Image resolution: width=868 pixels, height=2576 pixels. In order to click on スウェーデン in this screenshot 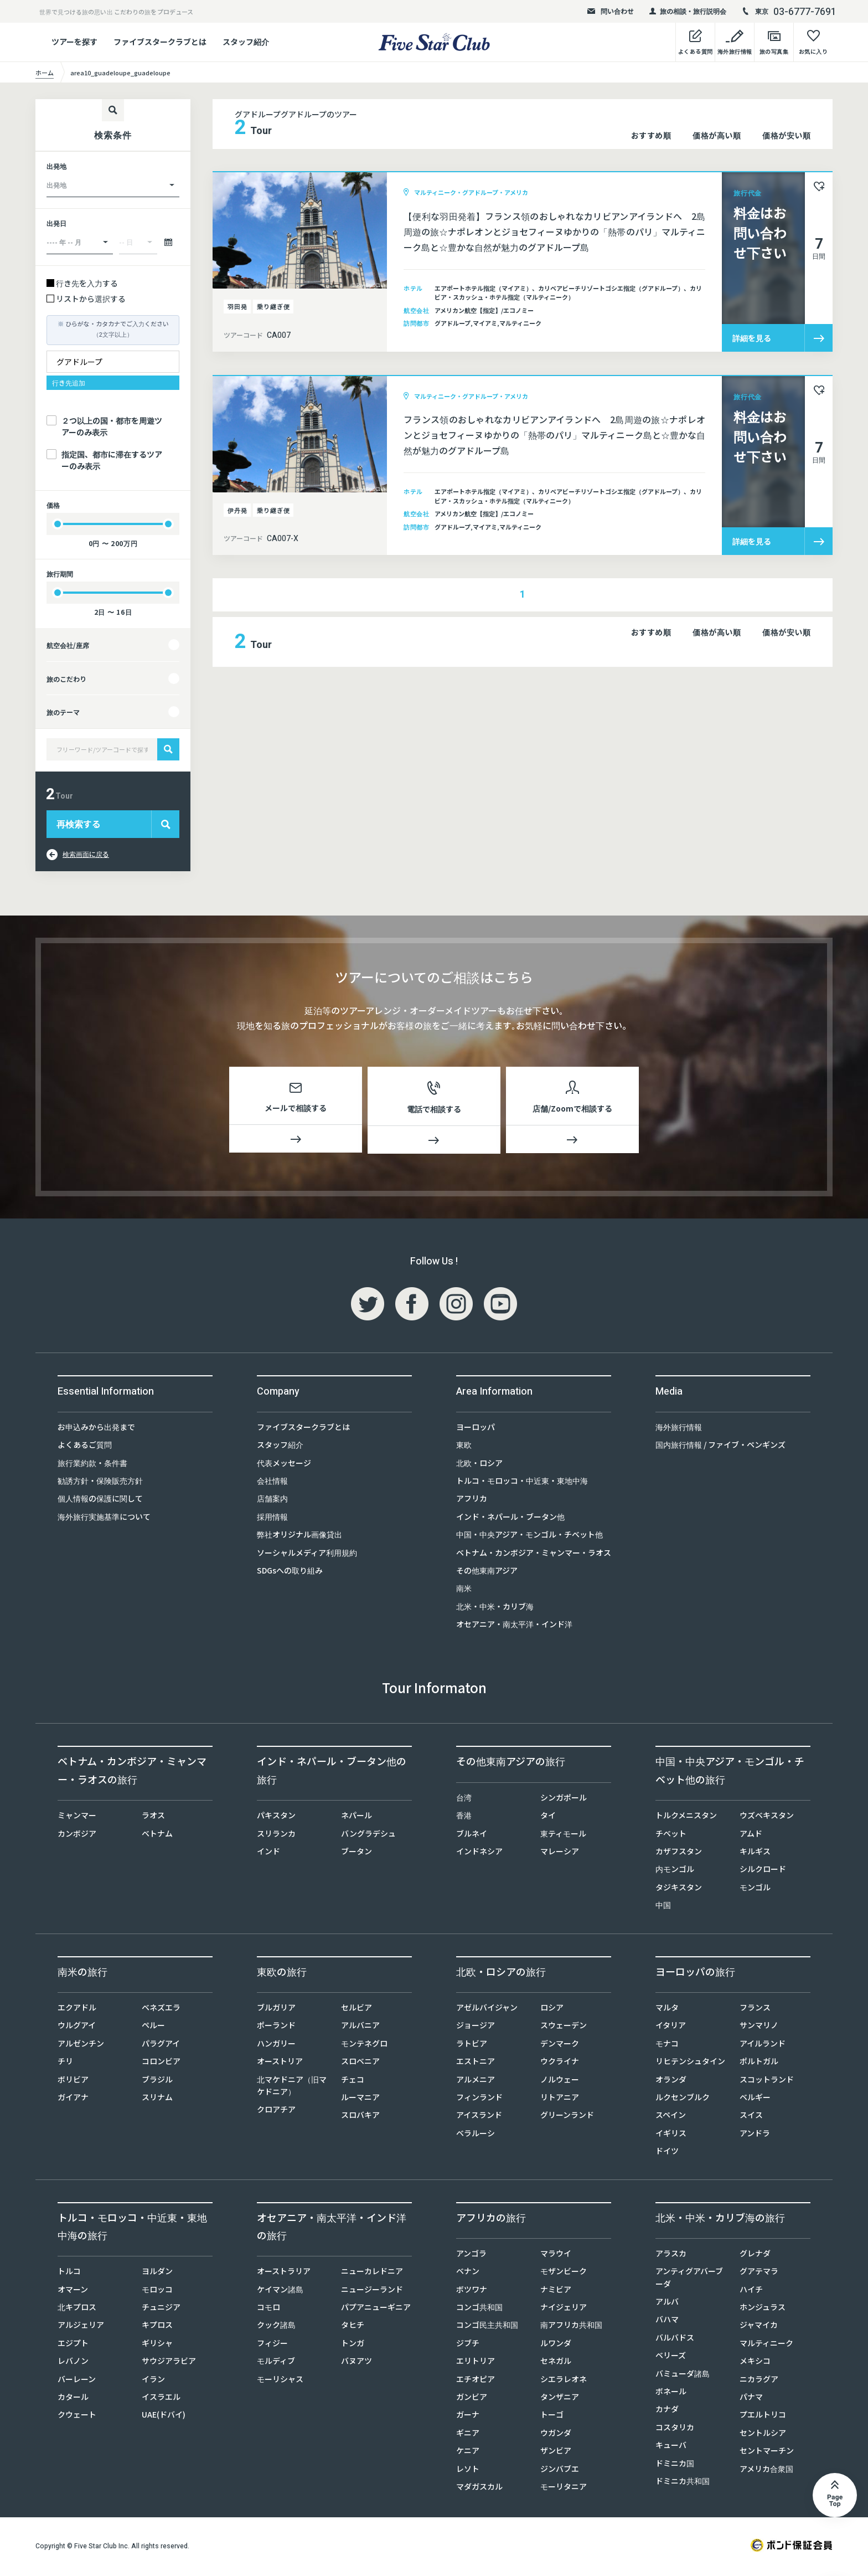, I will do `click(563, 2027)`.